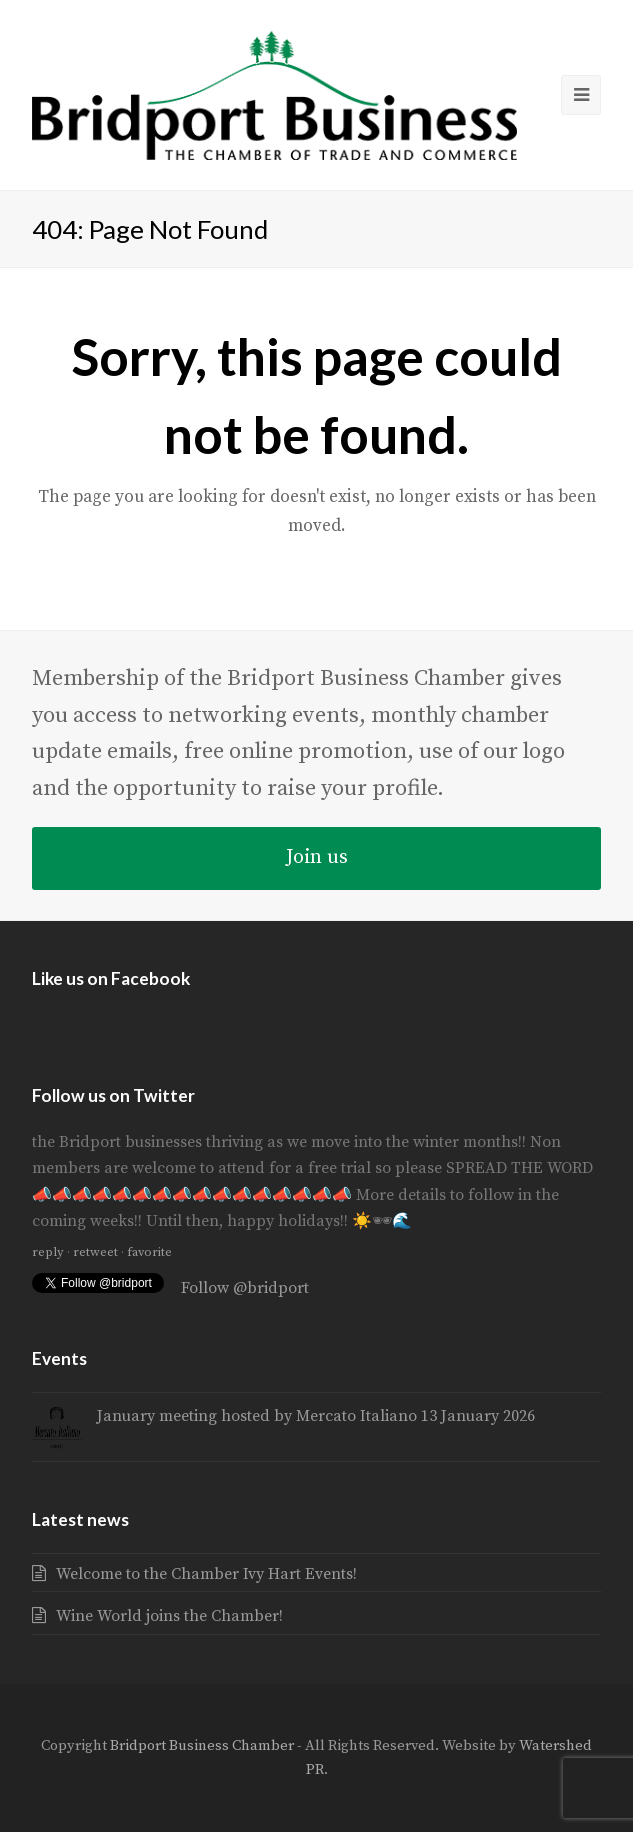 The image size is (633, 1832). Describe the element at coordinates (245, 1288) in the screenshot. I see `Follow @bridport` at that location.